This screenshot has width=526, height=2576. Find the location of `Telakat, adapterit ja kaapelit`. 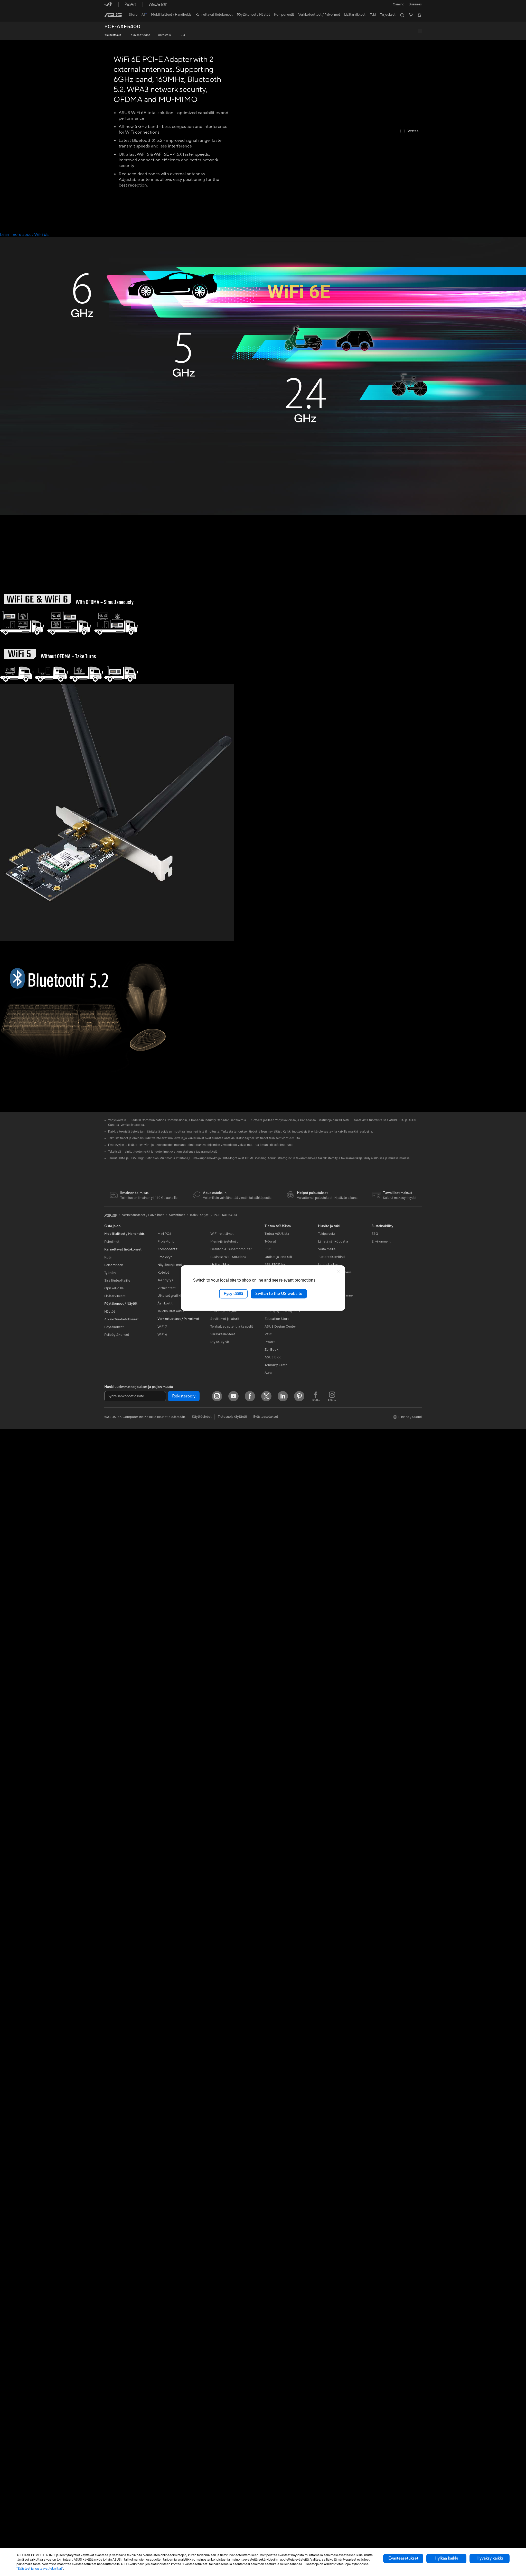

Telakat, adapterit ja kaapelit is located at coordinates (231, 2463).